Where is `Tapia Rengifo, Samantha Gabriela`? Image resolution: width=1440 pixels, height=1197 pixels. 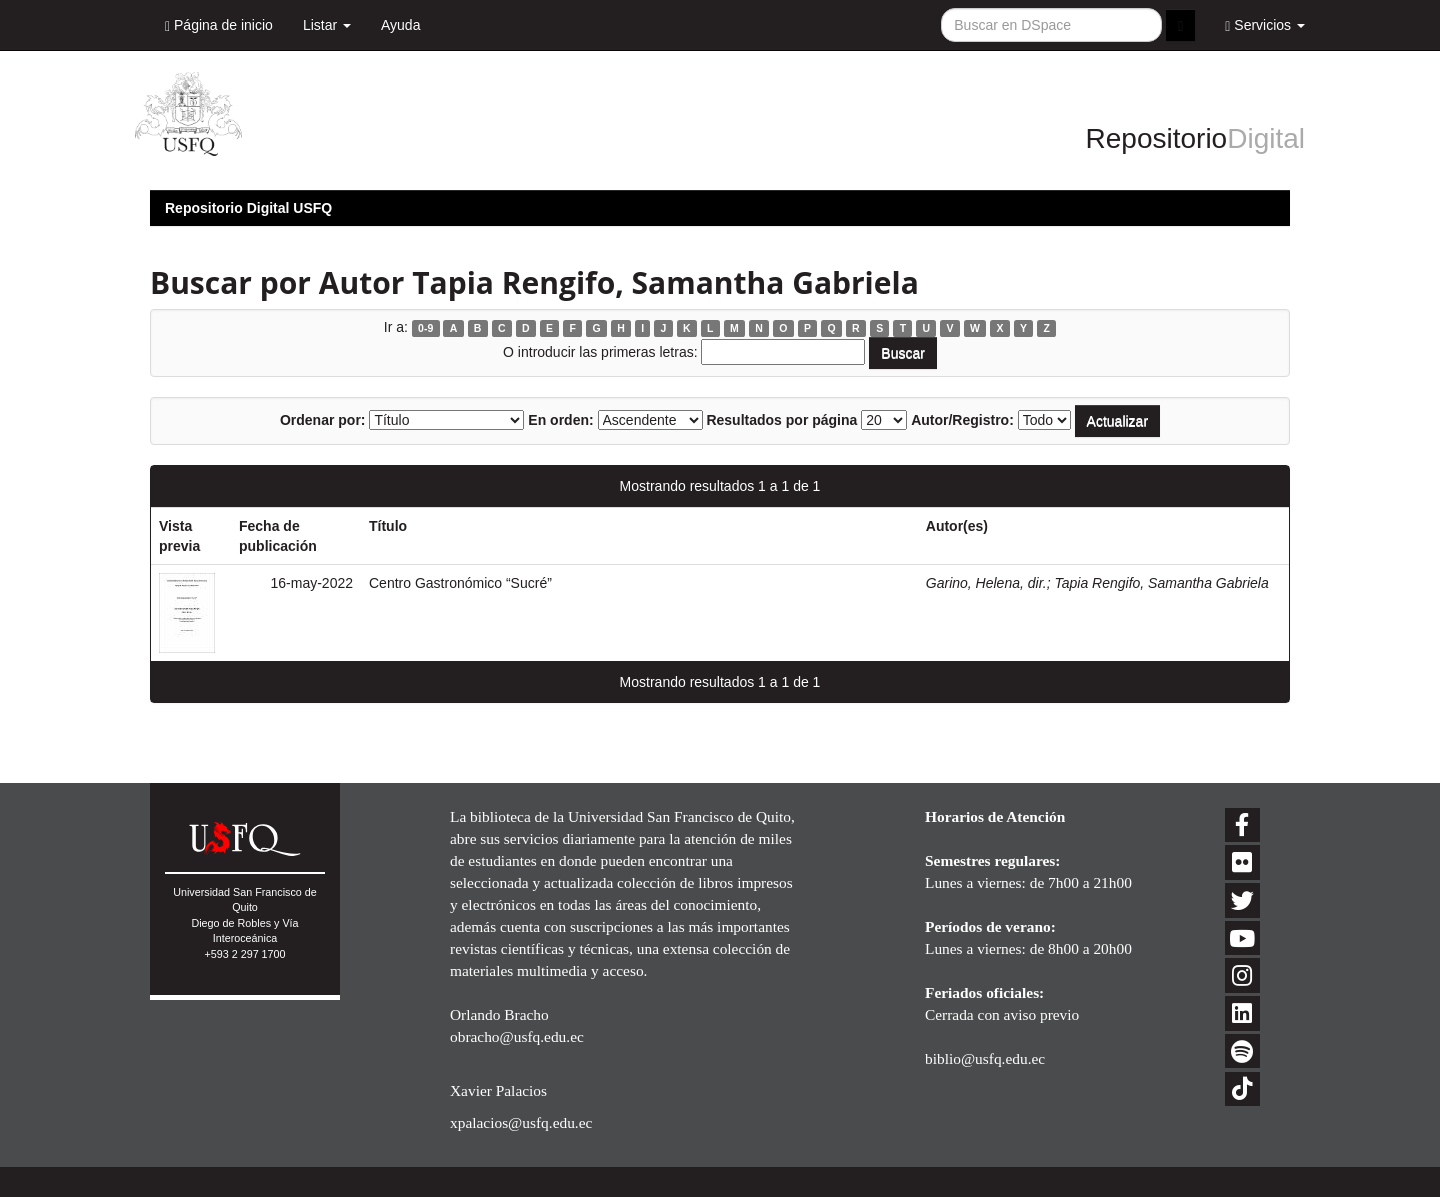 Tapia Rengifo, Samantha Gabriela is located at coordinates (1161, 583).